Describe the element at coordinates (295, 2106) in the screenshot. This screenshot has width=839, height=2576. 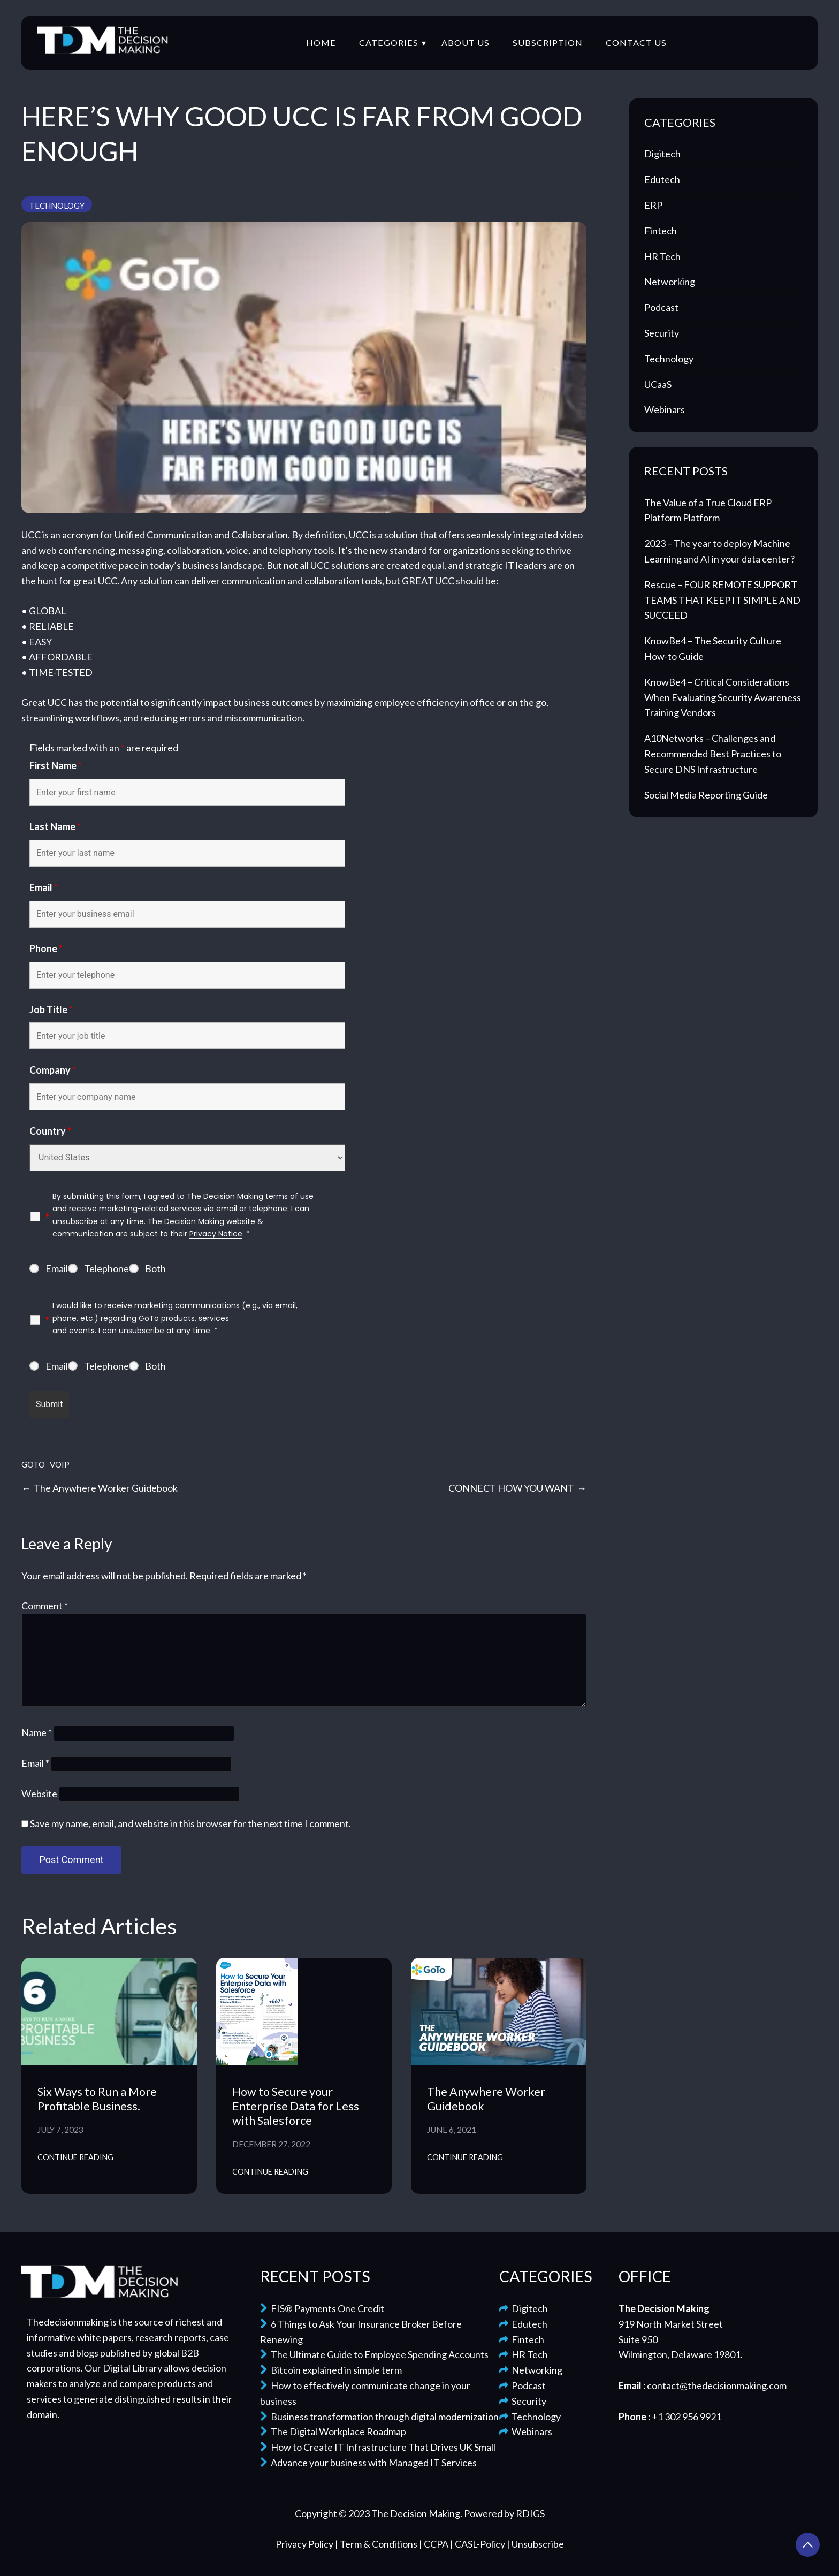
I see `How to Secure your Enterprise Data for Less with Salesforce` at that location.